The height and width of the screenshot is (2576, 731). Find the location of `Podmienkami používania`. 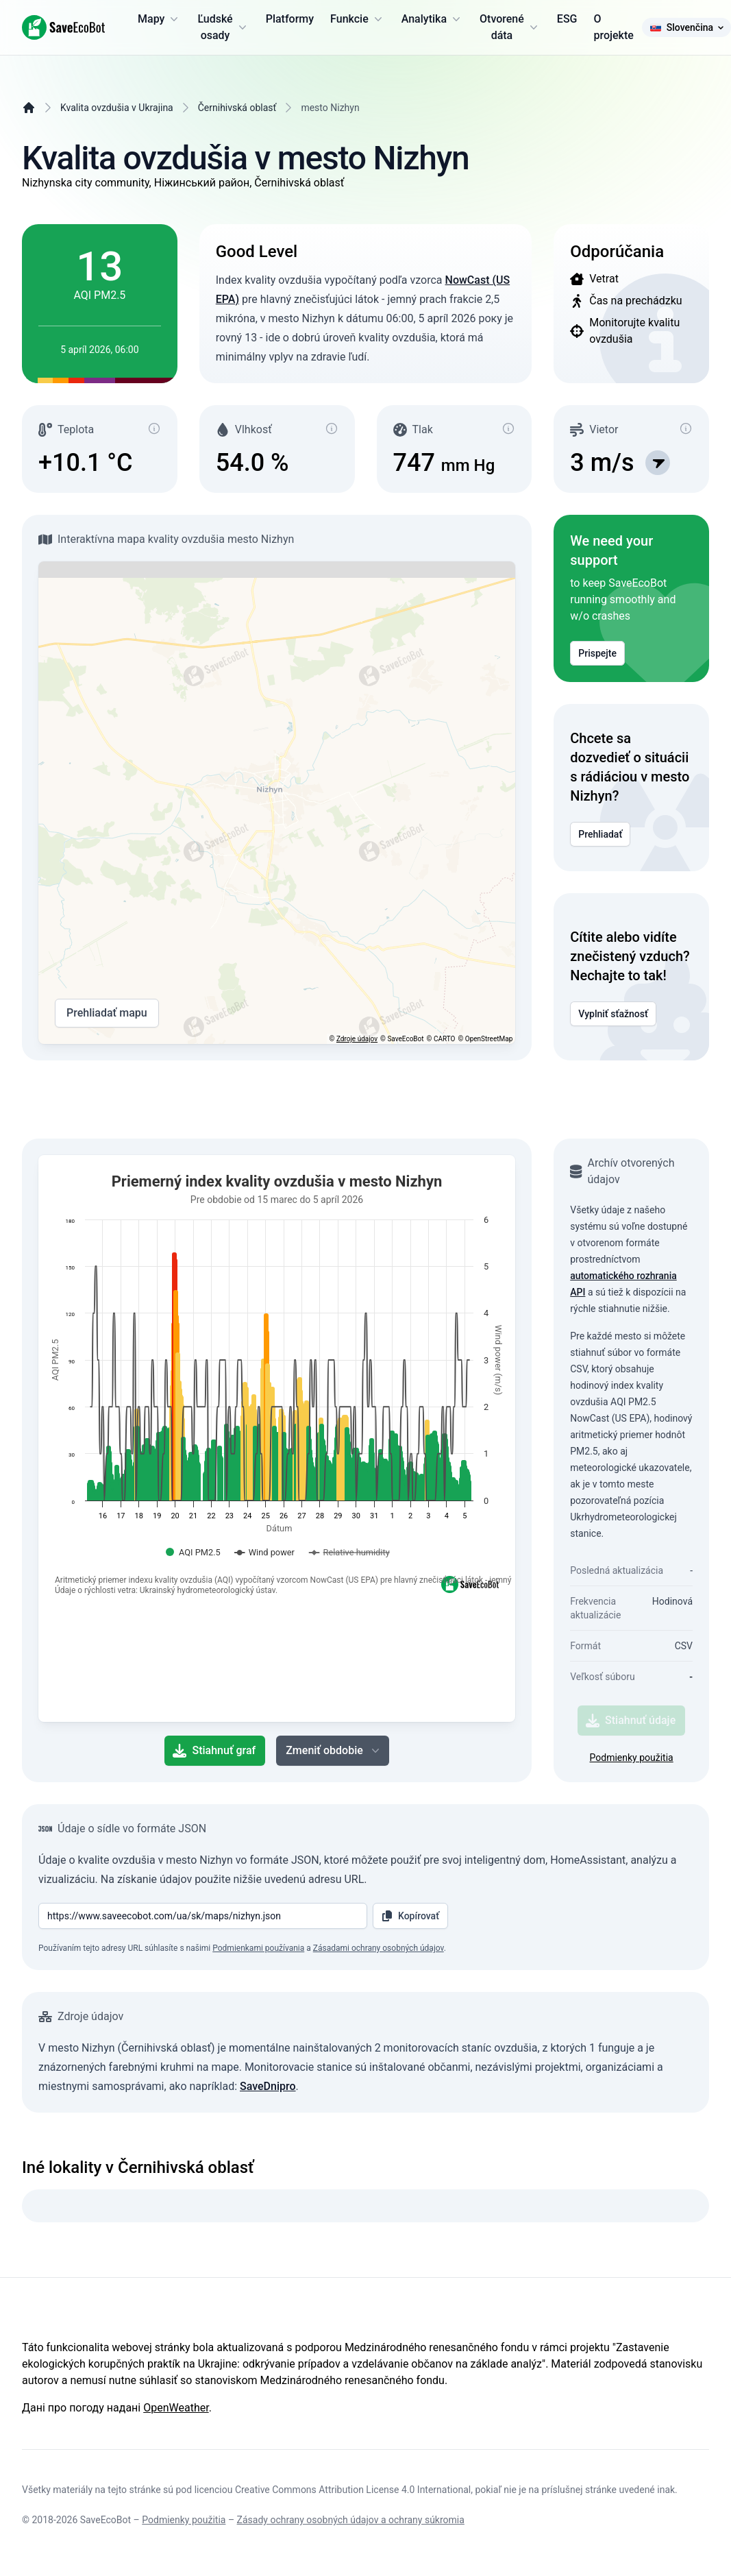

Podmienkami používania is located at coordinates (258, 1948).